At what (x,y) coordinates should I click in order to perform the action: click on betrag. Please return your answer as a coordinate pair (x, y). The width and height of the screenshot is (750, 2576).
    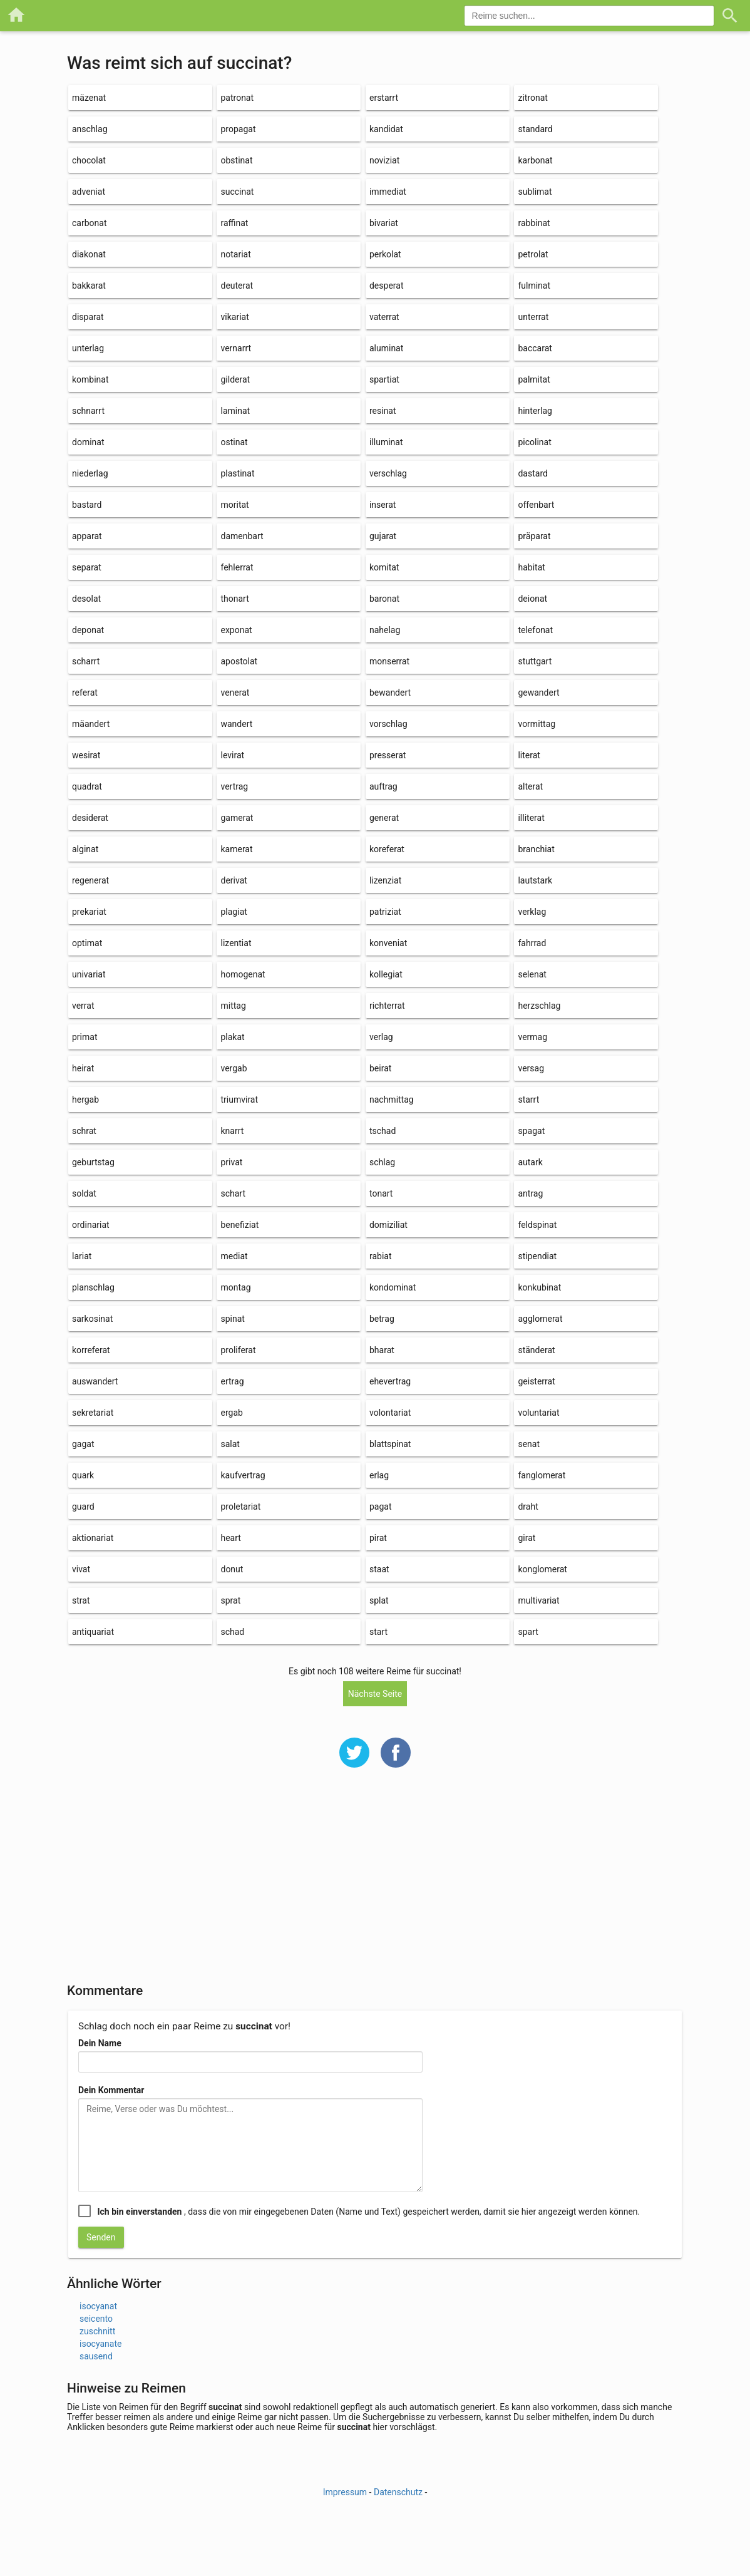
    Looking at the image, I should click on (381, 1319).